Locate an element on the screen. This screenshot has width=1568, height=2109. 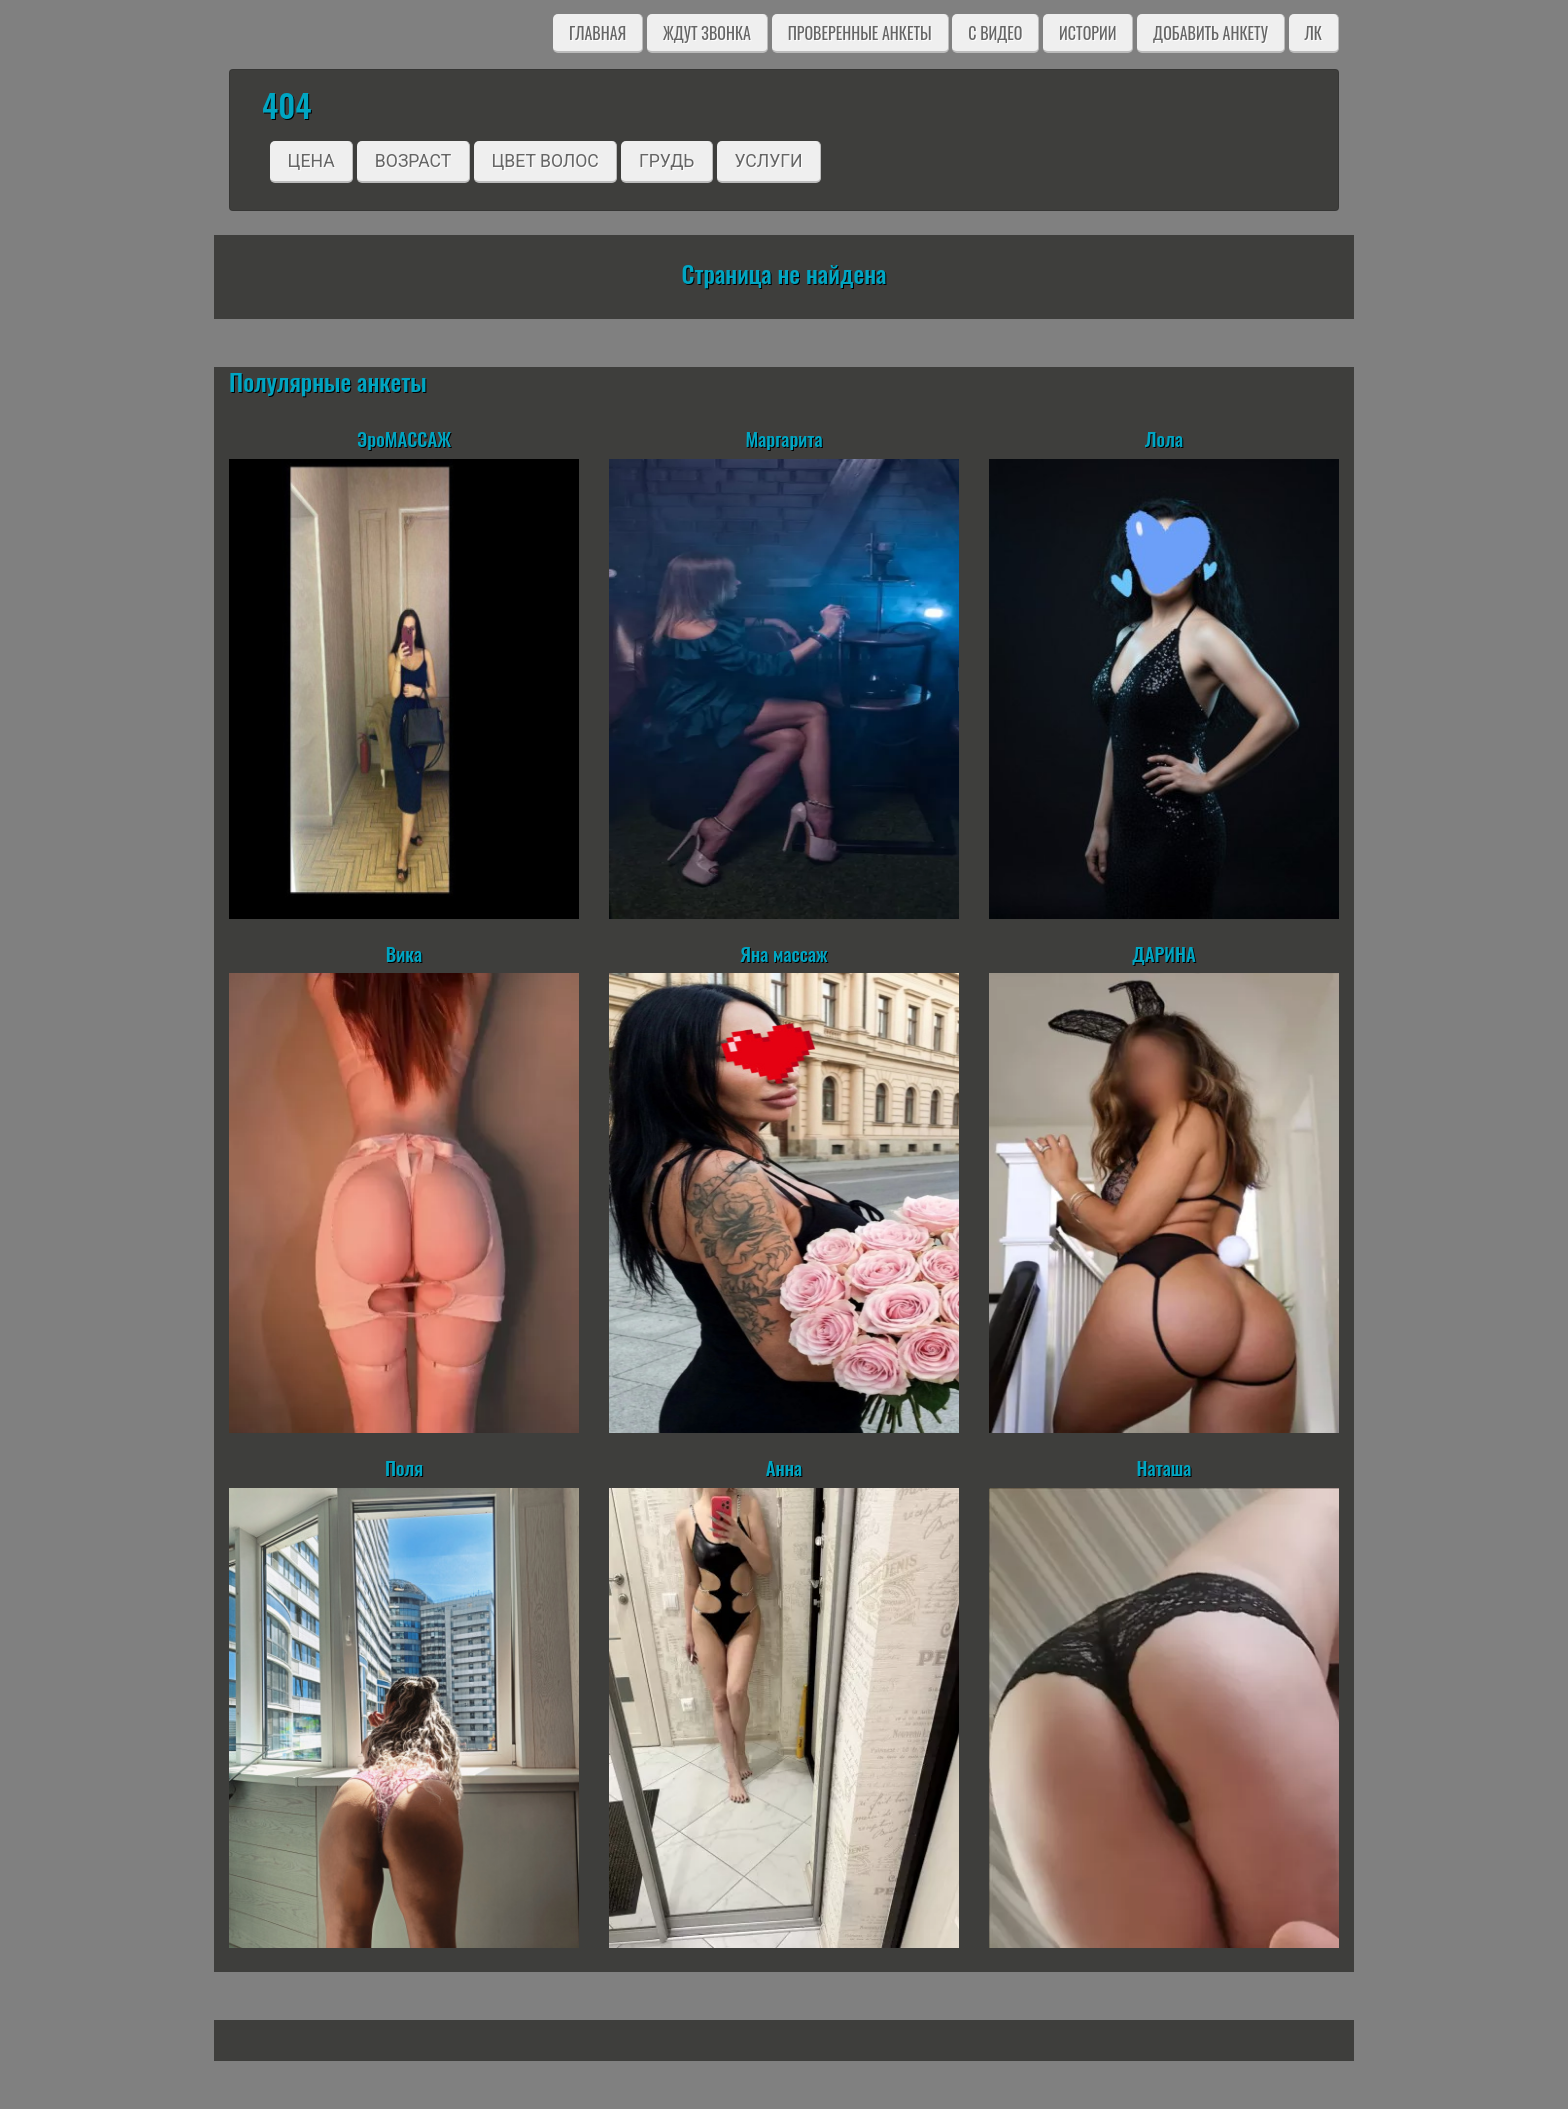
Ждут звонка is located at coordinates (707, 33).